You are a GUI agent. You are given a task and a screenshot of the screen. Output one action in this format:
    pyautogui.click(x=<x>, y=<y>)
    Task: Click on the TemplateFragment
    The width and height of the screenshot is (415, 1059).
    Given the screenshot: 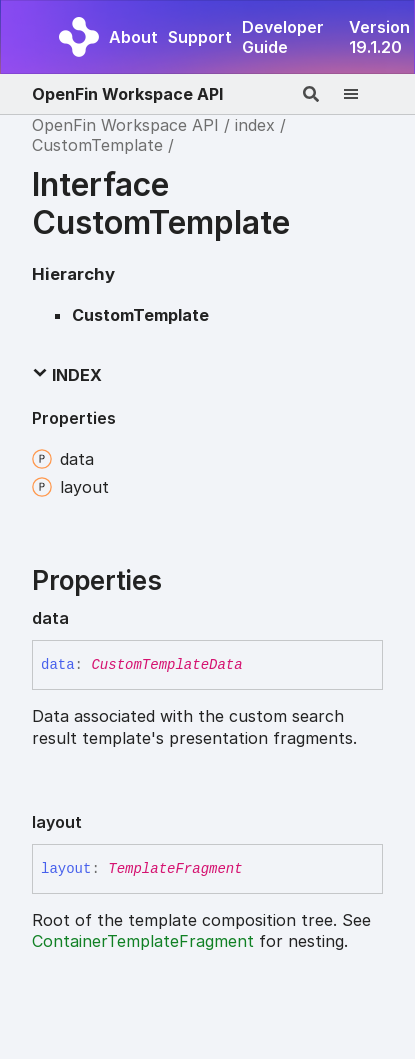 What is the action you would take?
    pyautogui.click(x=175, y=869)
    